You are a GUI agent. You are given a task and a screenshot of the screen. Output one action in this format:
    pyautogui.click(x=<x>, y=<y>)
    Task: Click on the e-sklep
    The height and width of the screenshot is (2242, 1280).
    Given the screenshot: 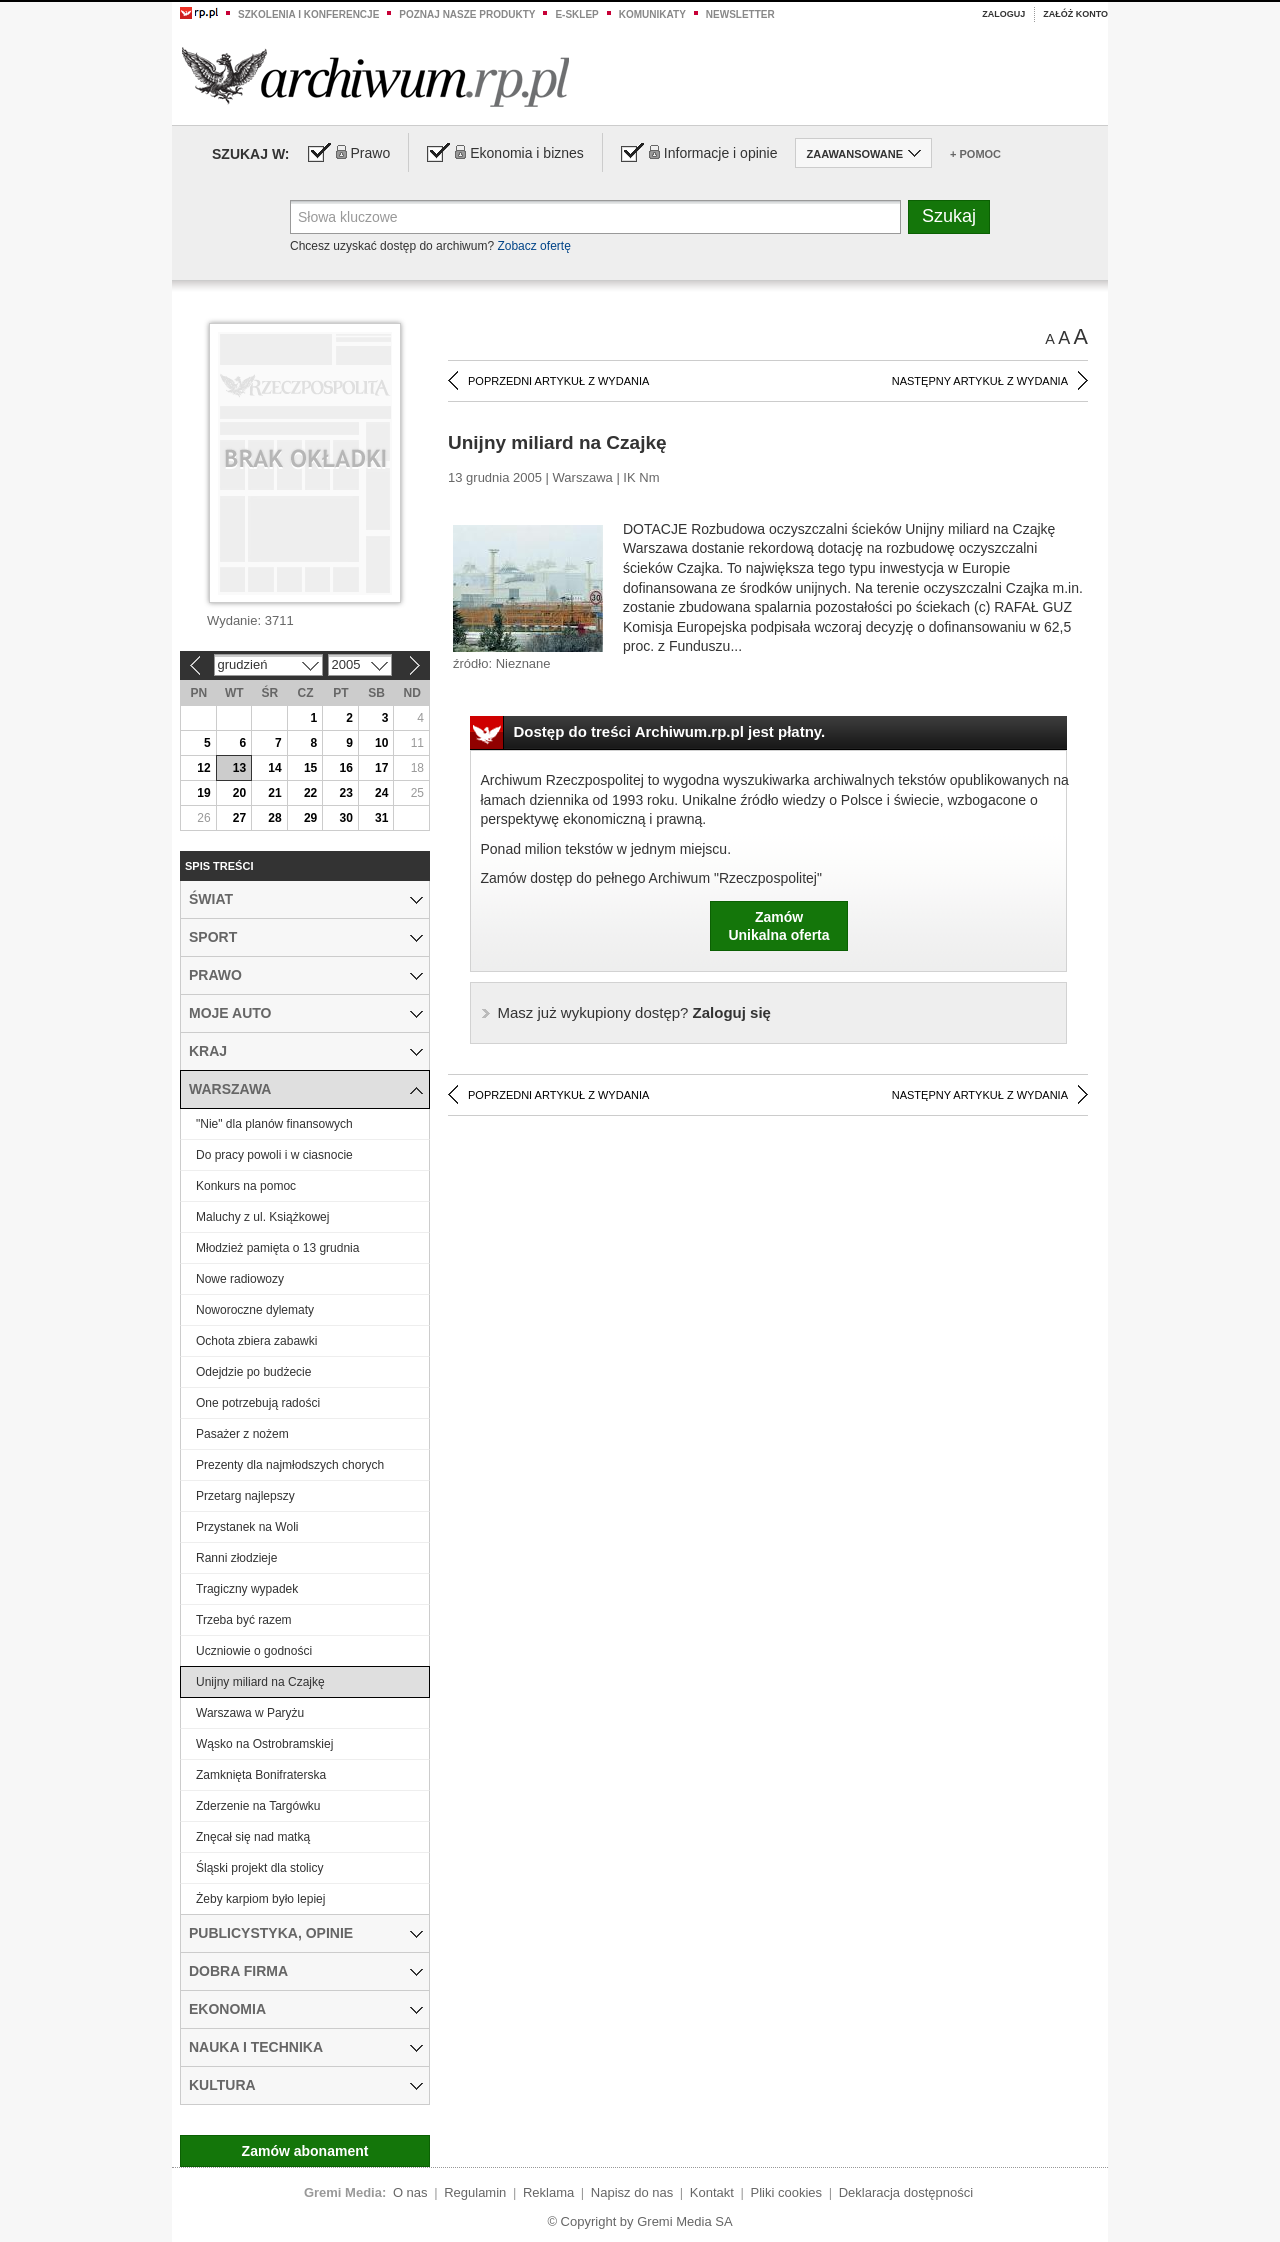 What is the action you would take?
    pyautogui.click(x=576, y=14)
    